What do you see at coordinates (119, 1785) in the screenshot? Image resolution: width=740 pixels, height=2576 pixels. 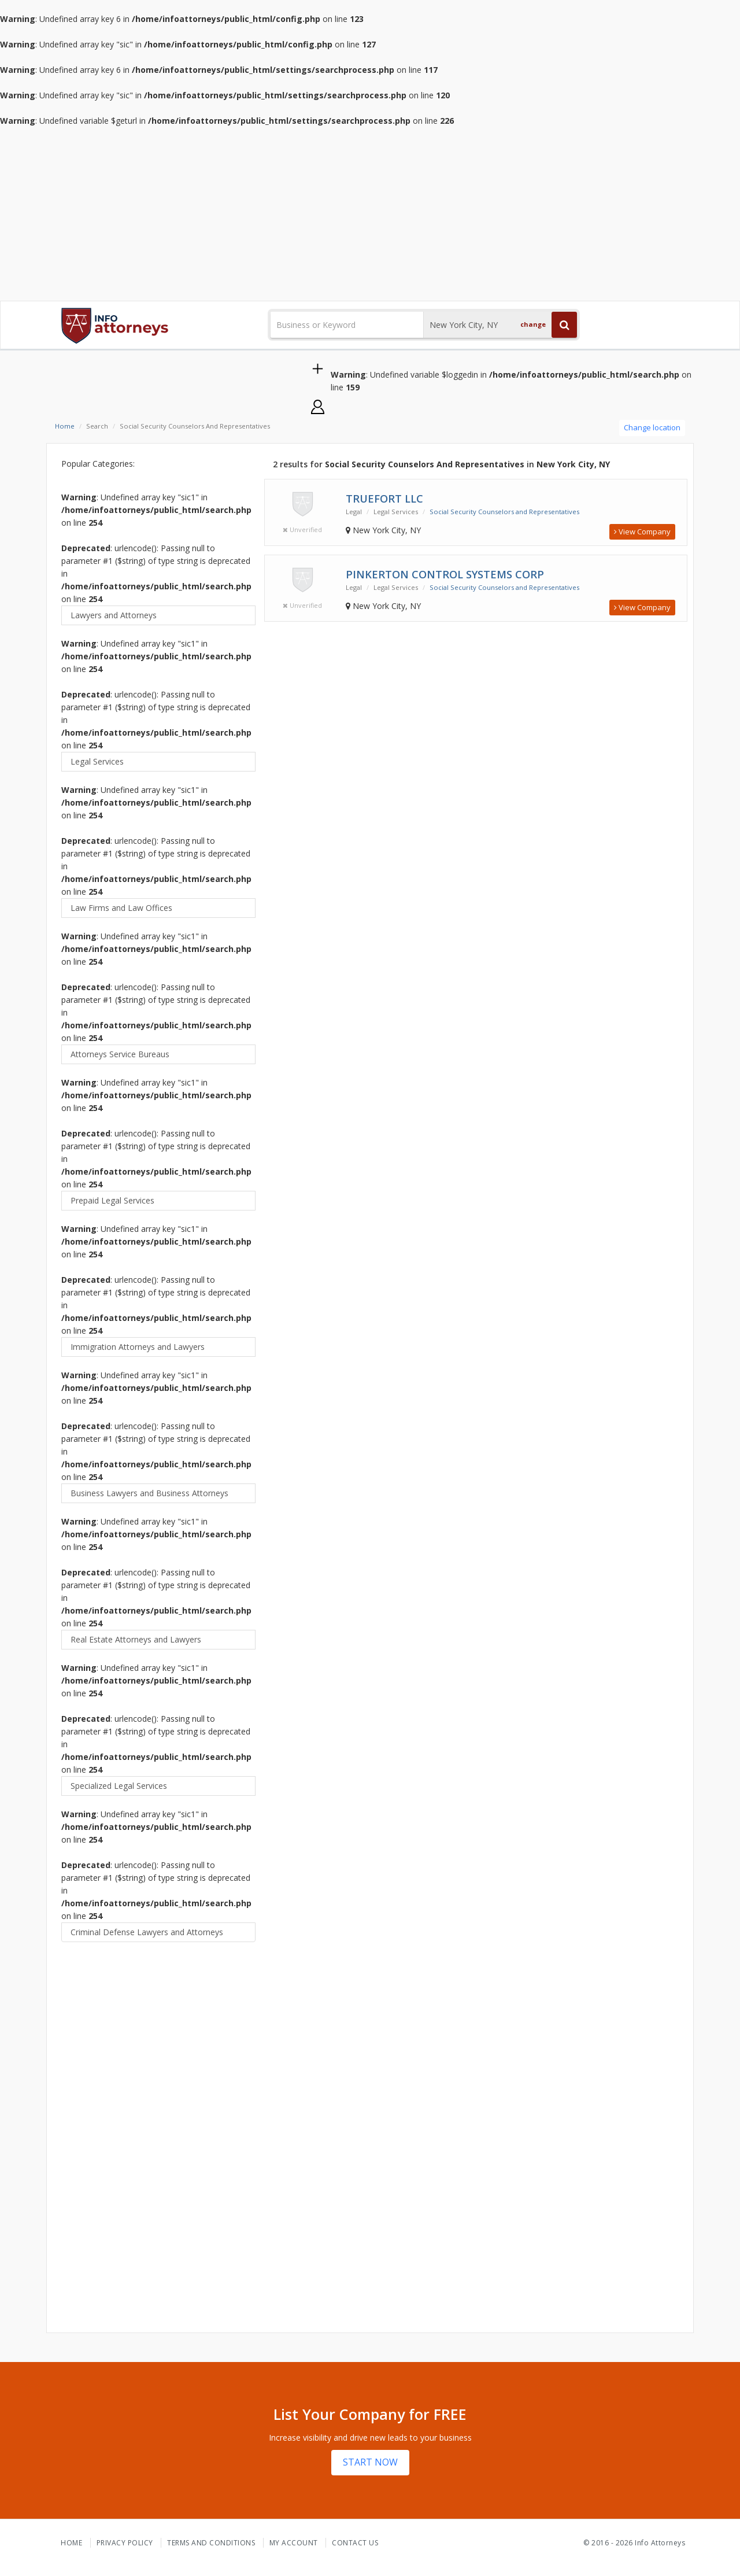 I see `Specialized Legal Services` at bounding box center [119, 1785].